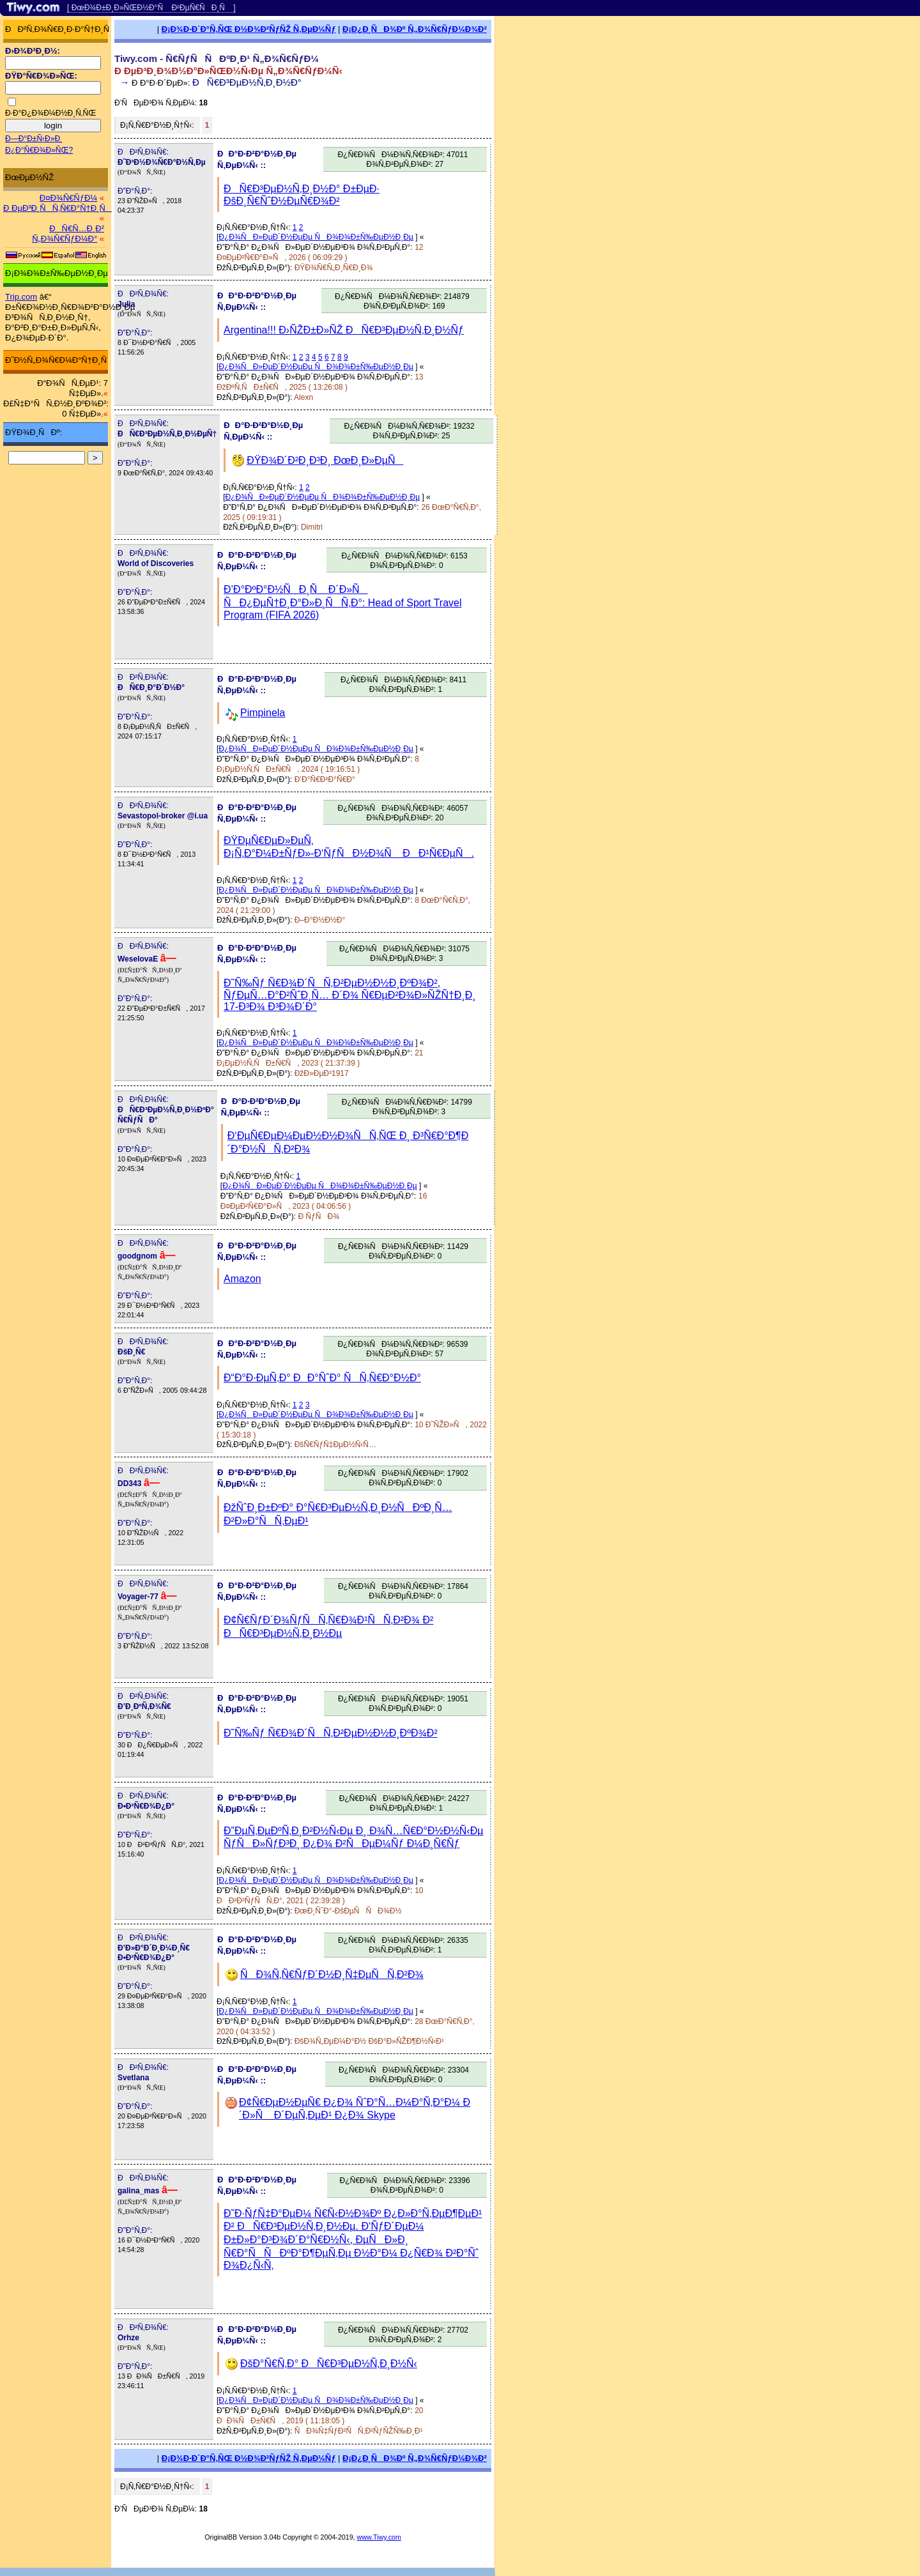 The image size is (920, 2576). I want to click on Ð¤Ð¾Ñ€ÑƒÐ¼, so click(68, 198).